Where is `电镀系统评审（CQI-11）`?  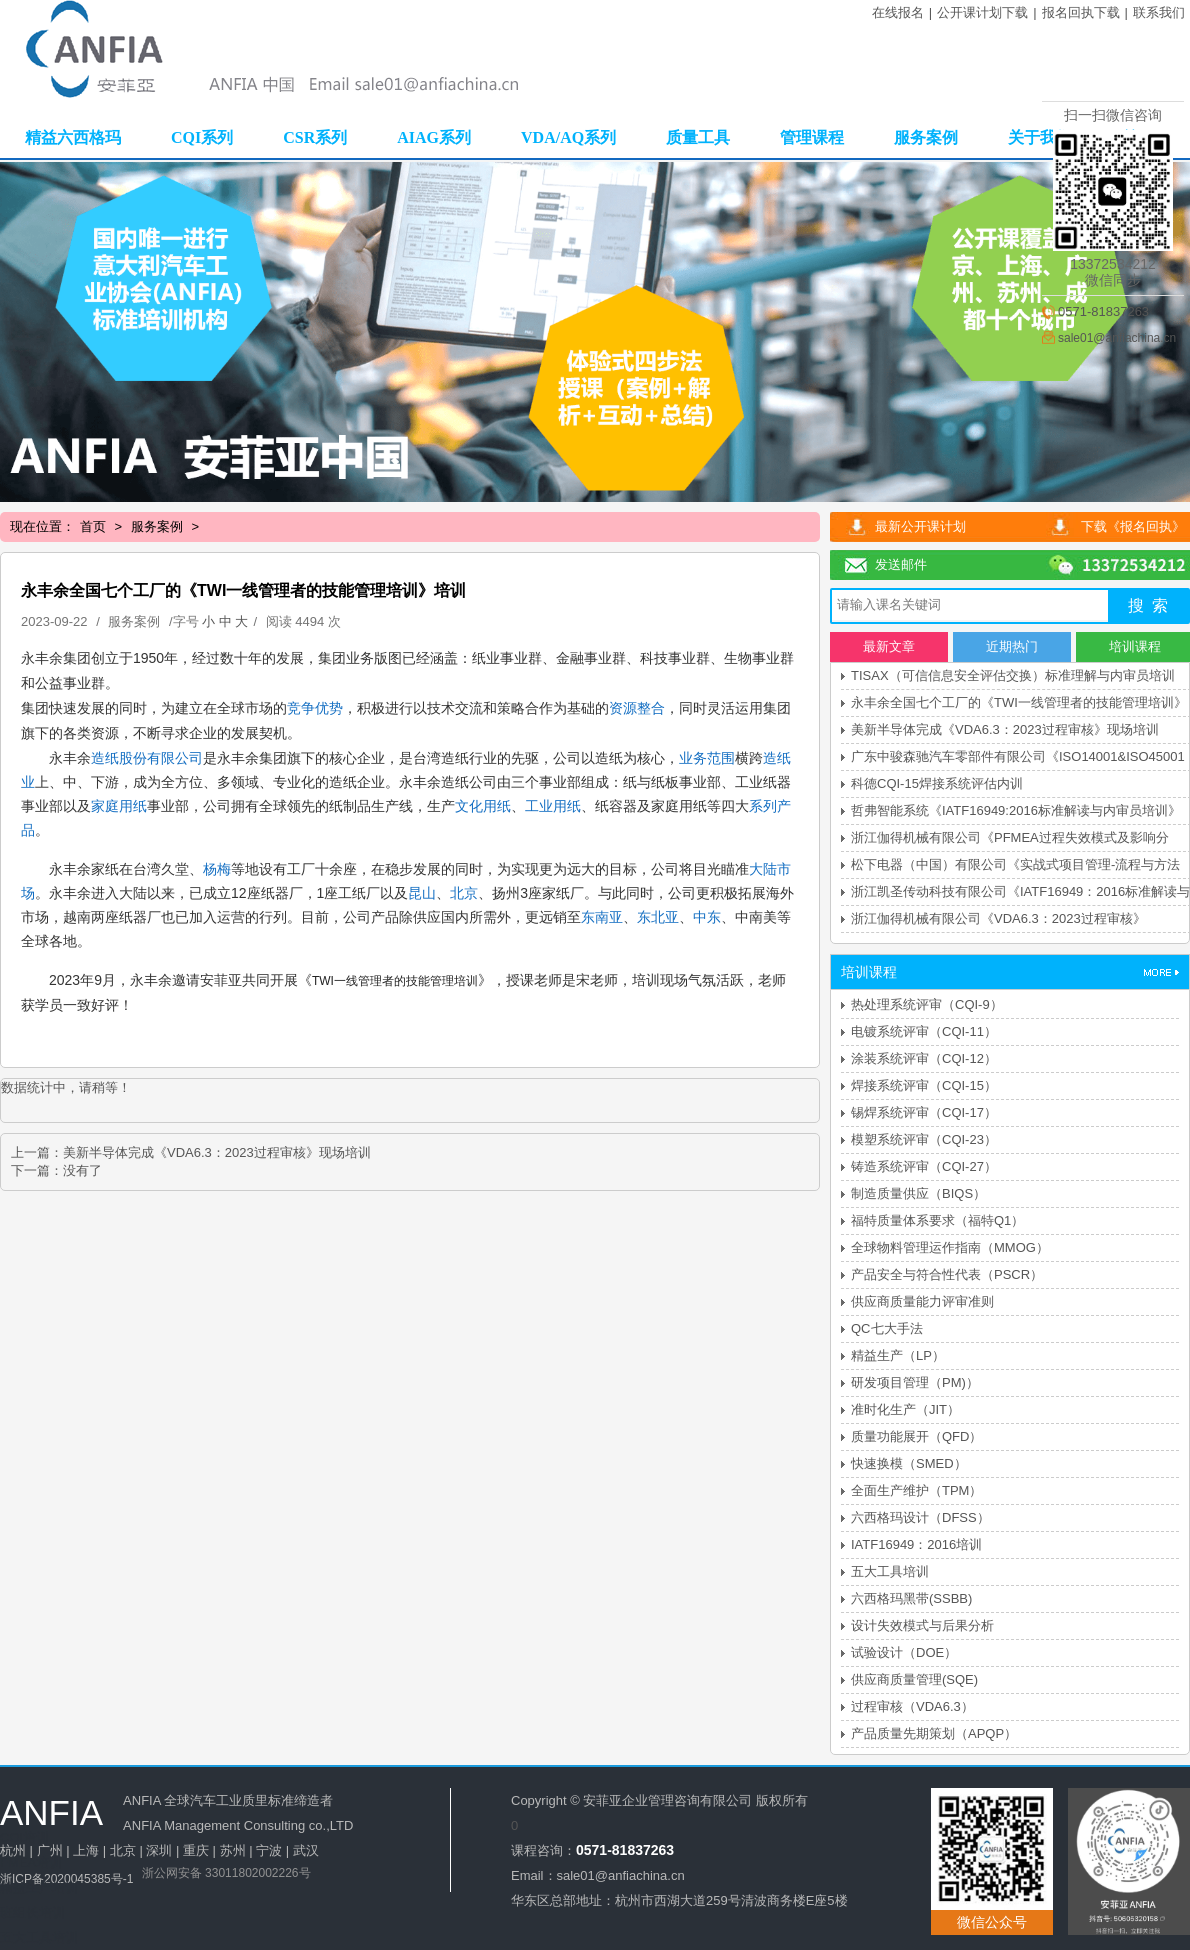
电镀系统评审（CQI-11） is located at coordinates (924, 1031).